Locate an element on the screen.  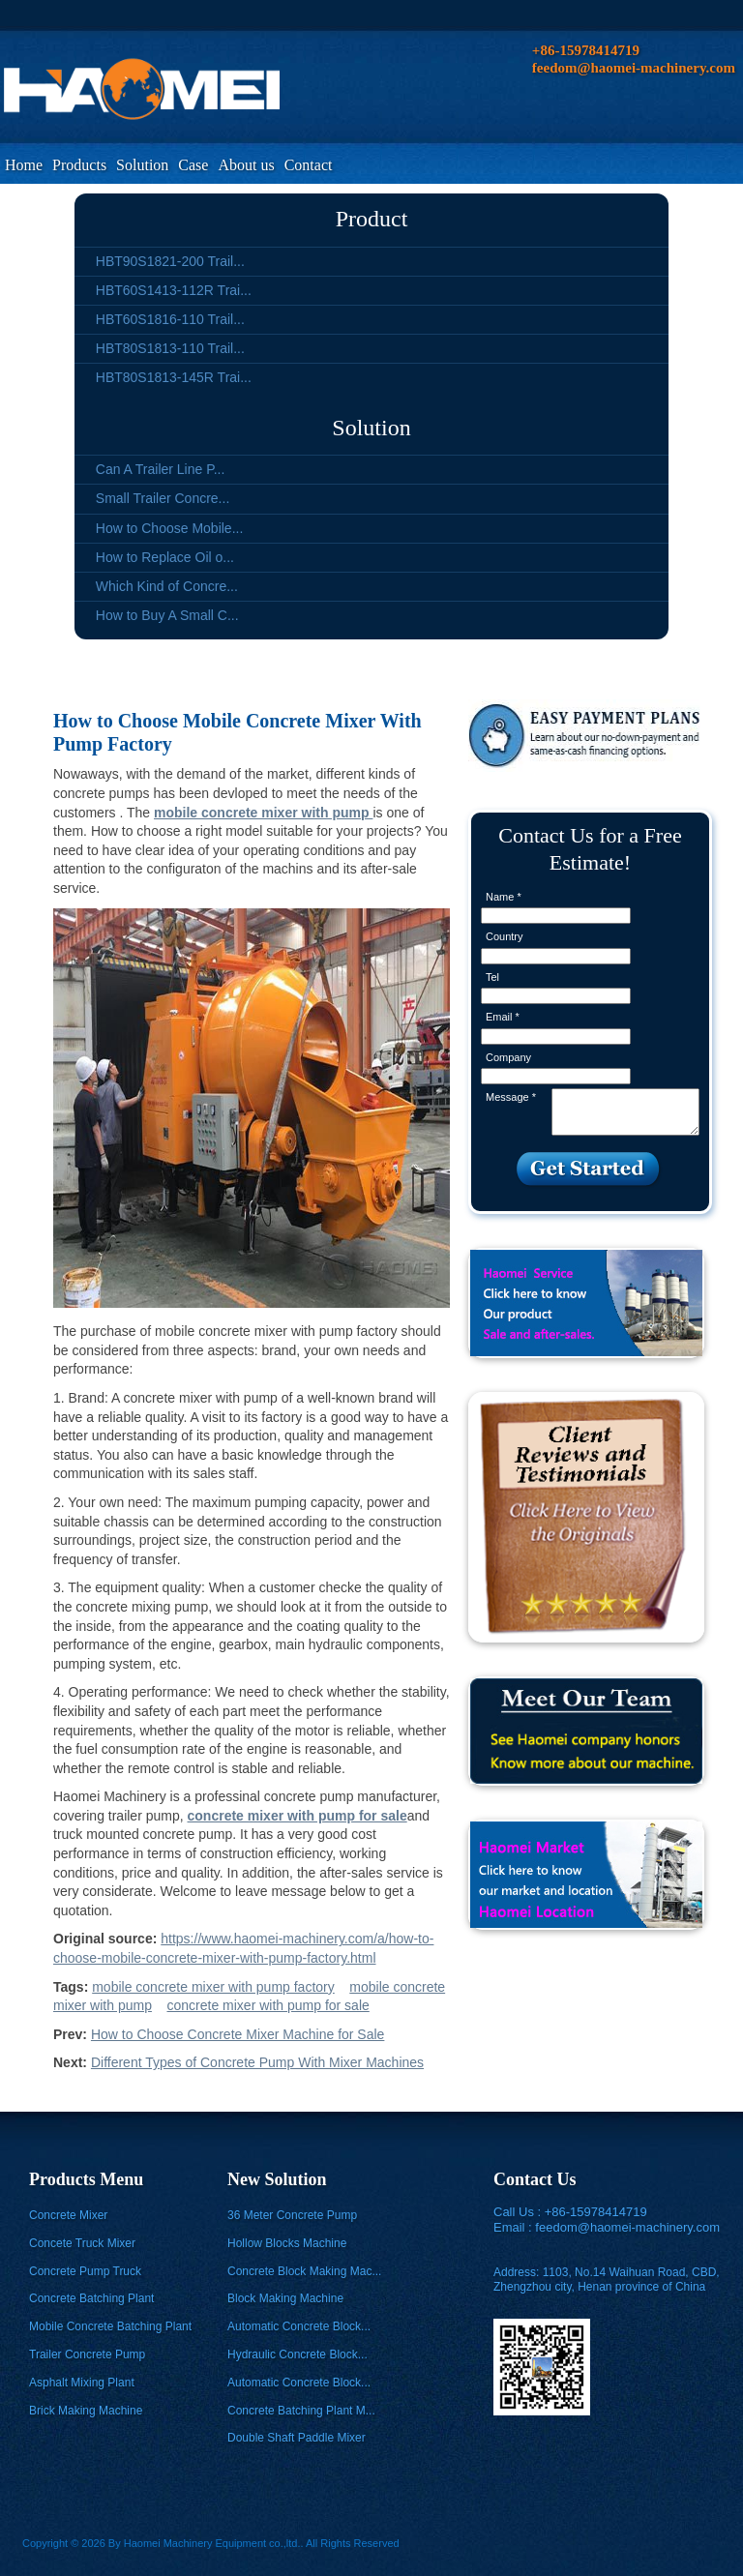
Different Types of Concrete Pump With Mixer Machines is located at coordinates (257, 2062).